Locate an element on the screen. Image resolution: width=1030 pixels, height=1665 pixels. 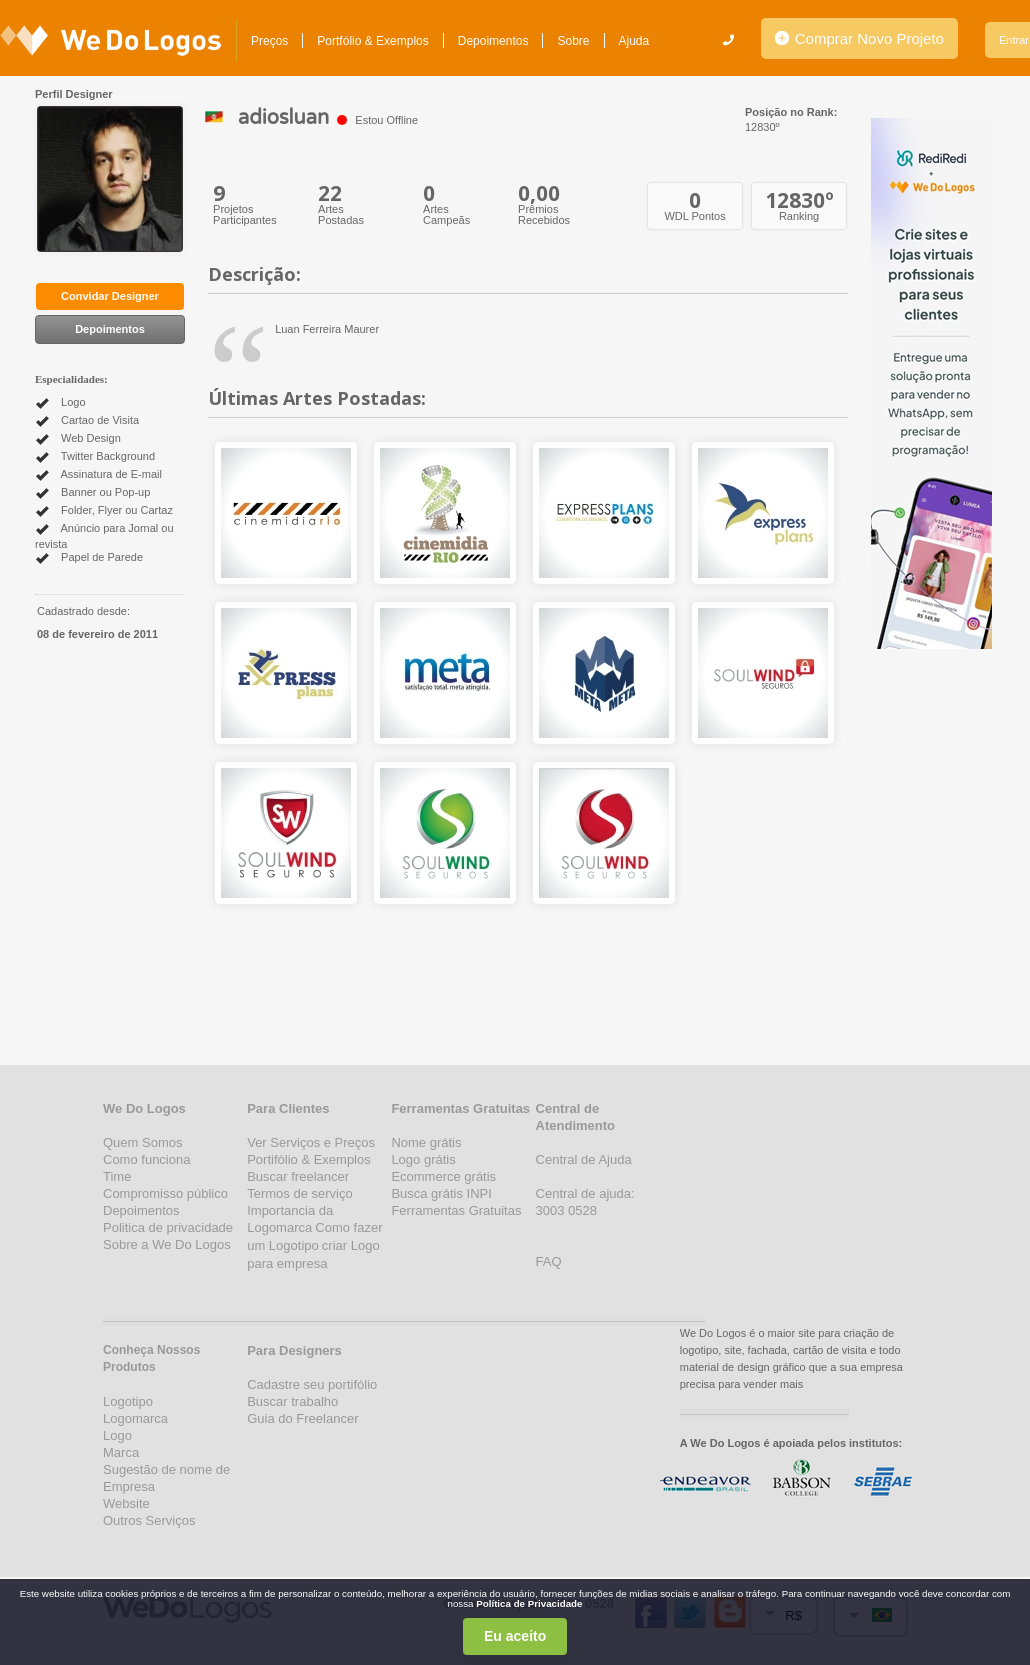
Depoimentos is located at coordinates (493, 41).